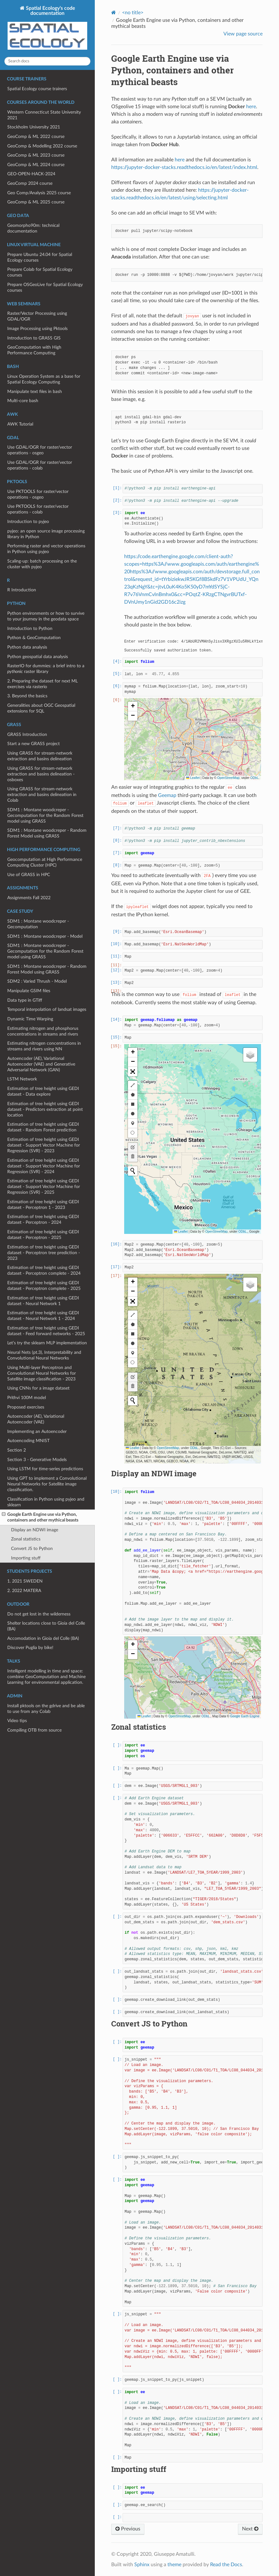 The height and width of the screenshot is (2576, 279). Describe the element at coordinates (43, 1234) in the screenshot. I see `Estimation of tree height using GEDI dataset - Perceptron - 2025` at that location.